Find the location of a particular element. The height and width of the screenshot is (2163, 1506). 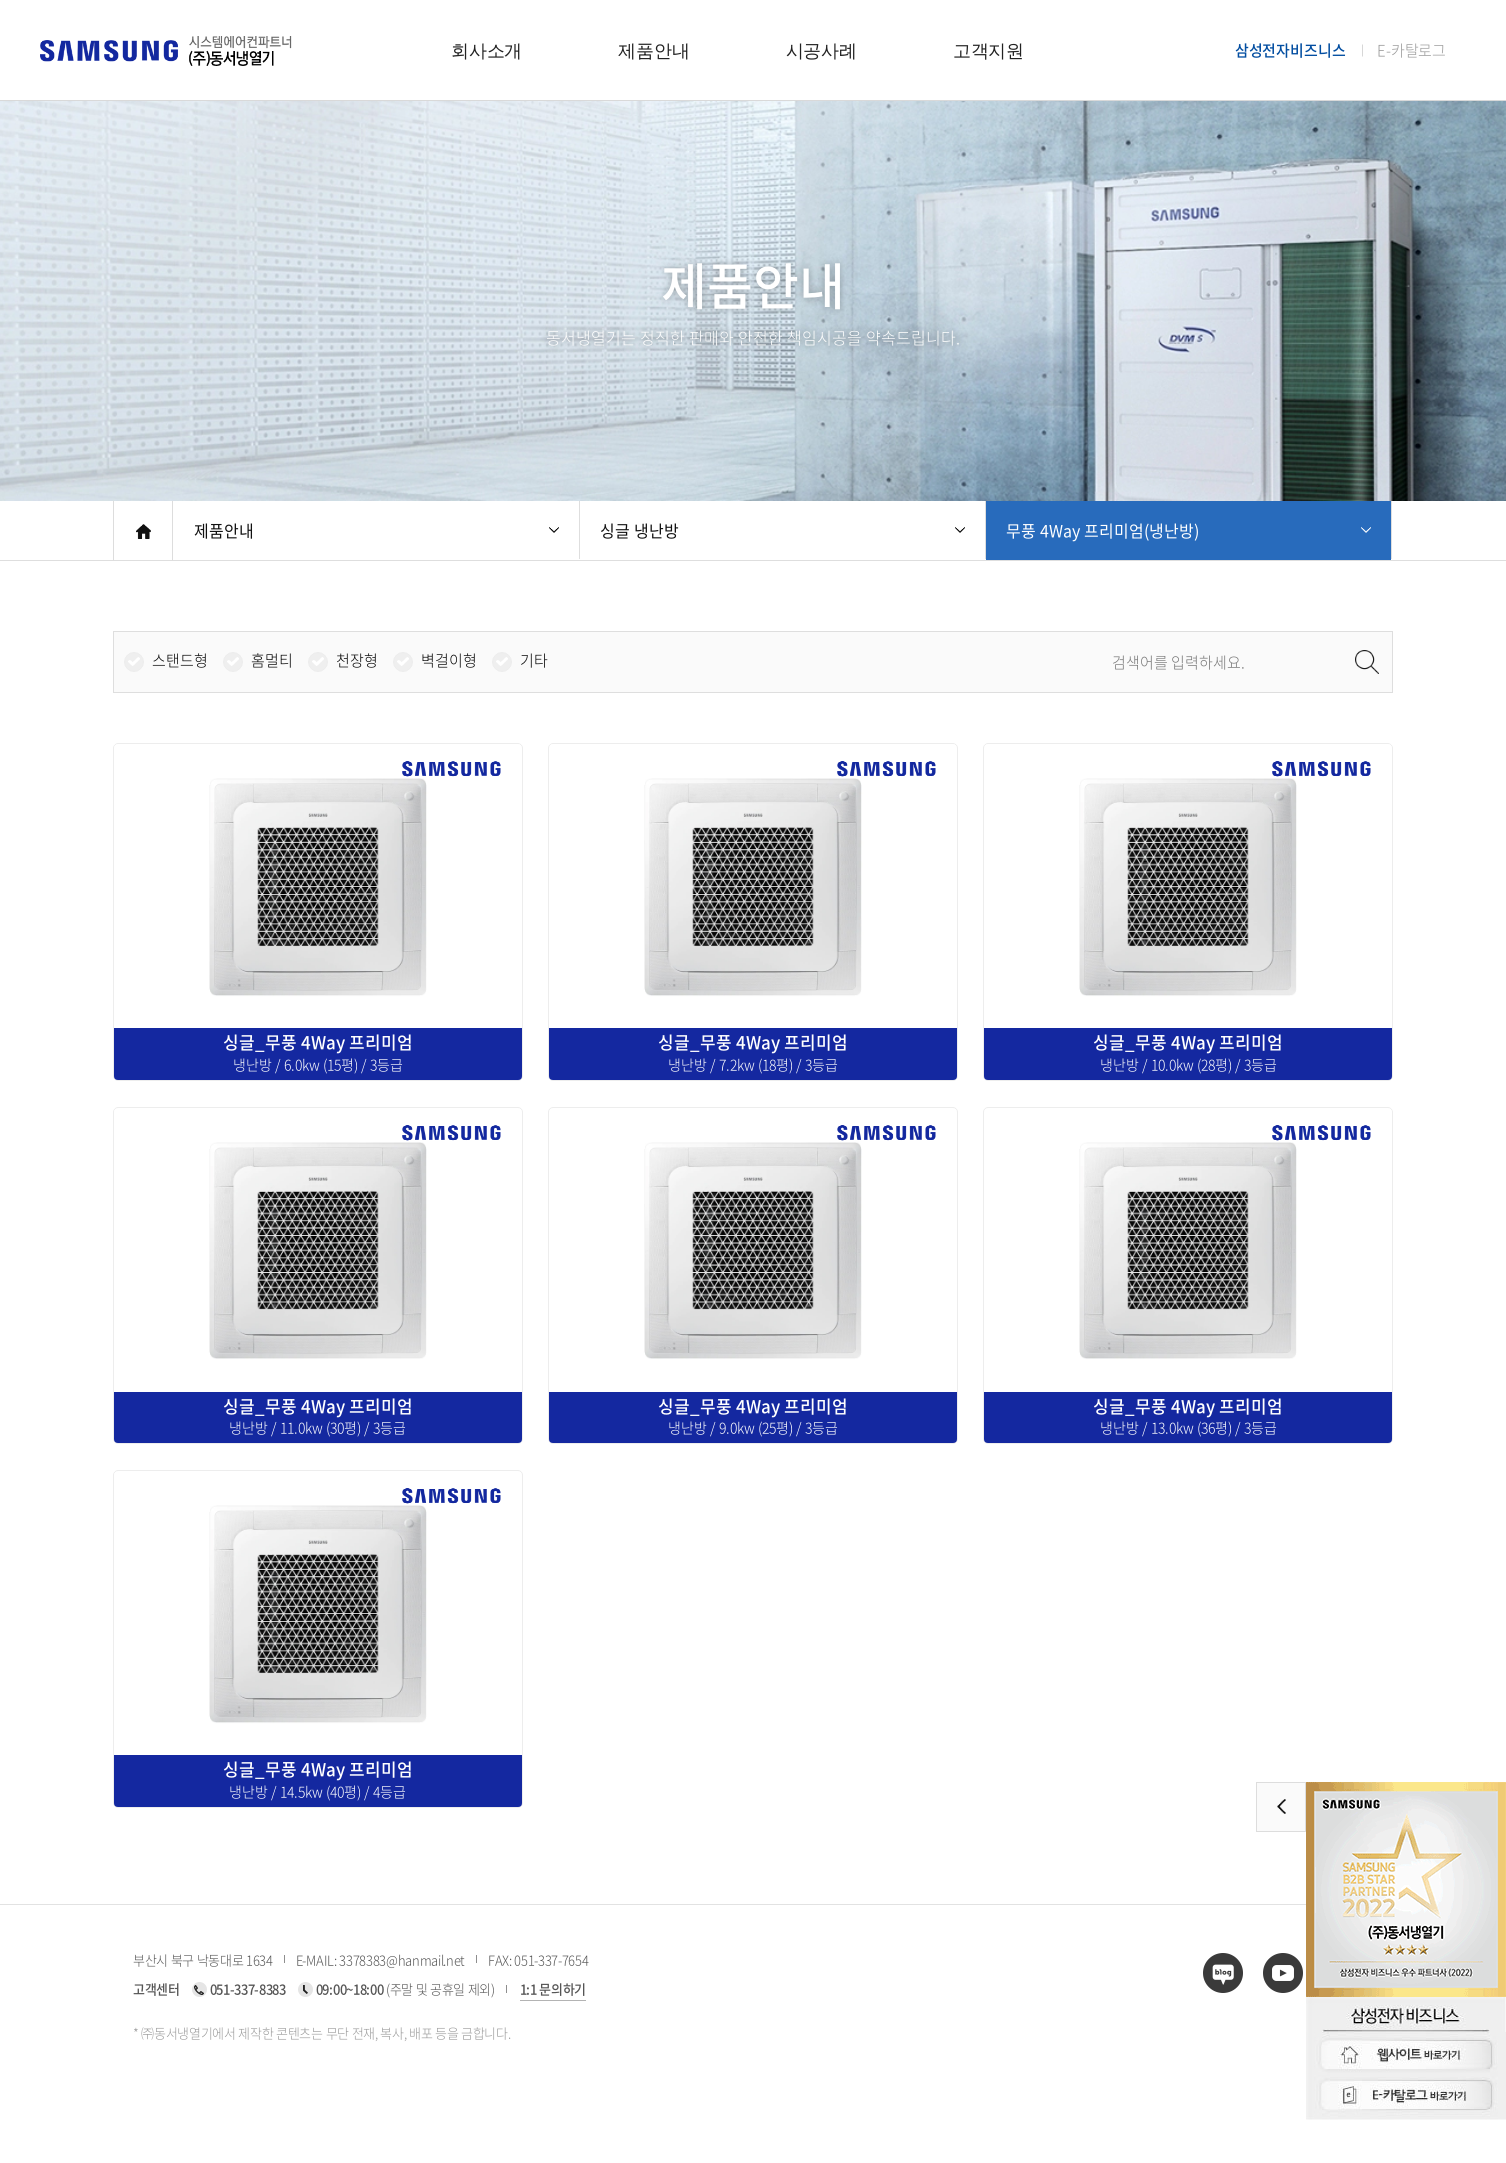

홈멀티 is located at coordinates (272, 660).